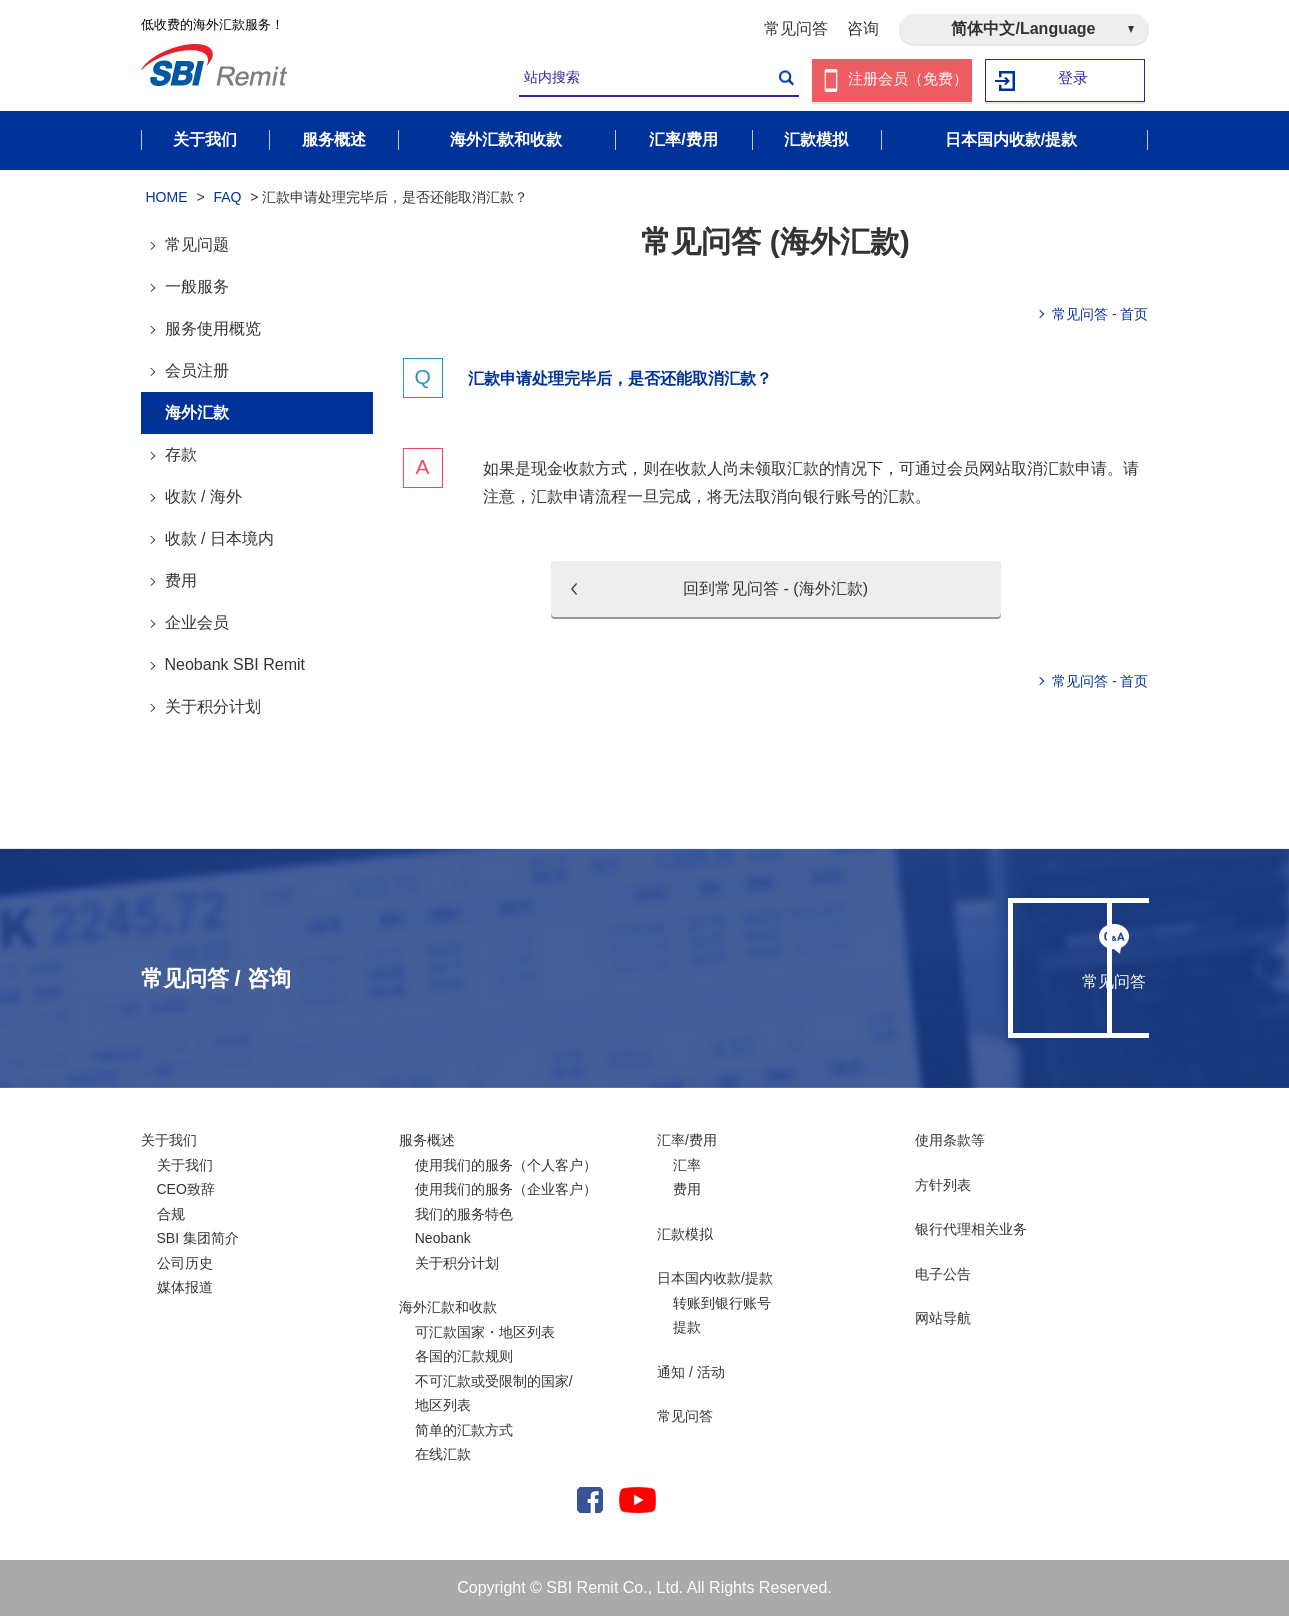  What do you see at coordinates (181, 455) in the screenshot?
I see `存款` at bounding box center [181, 455].